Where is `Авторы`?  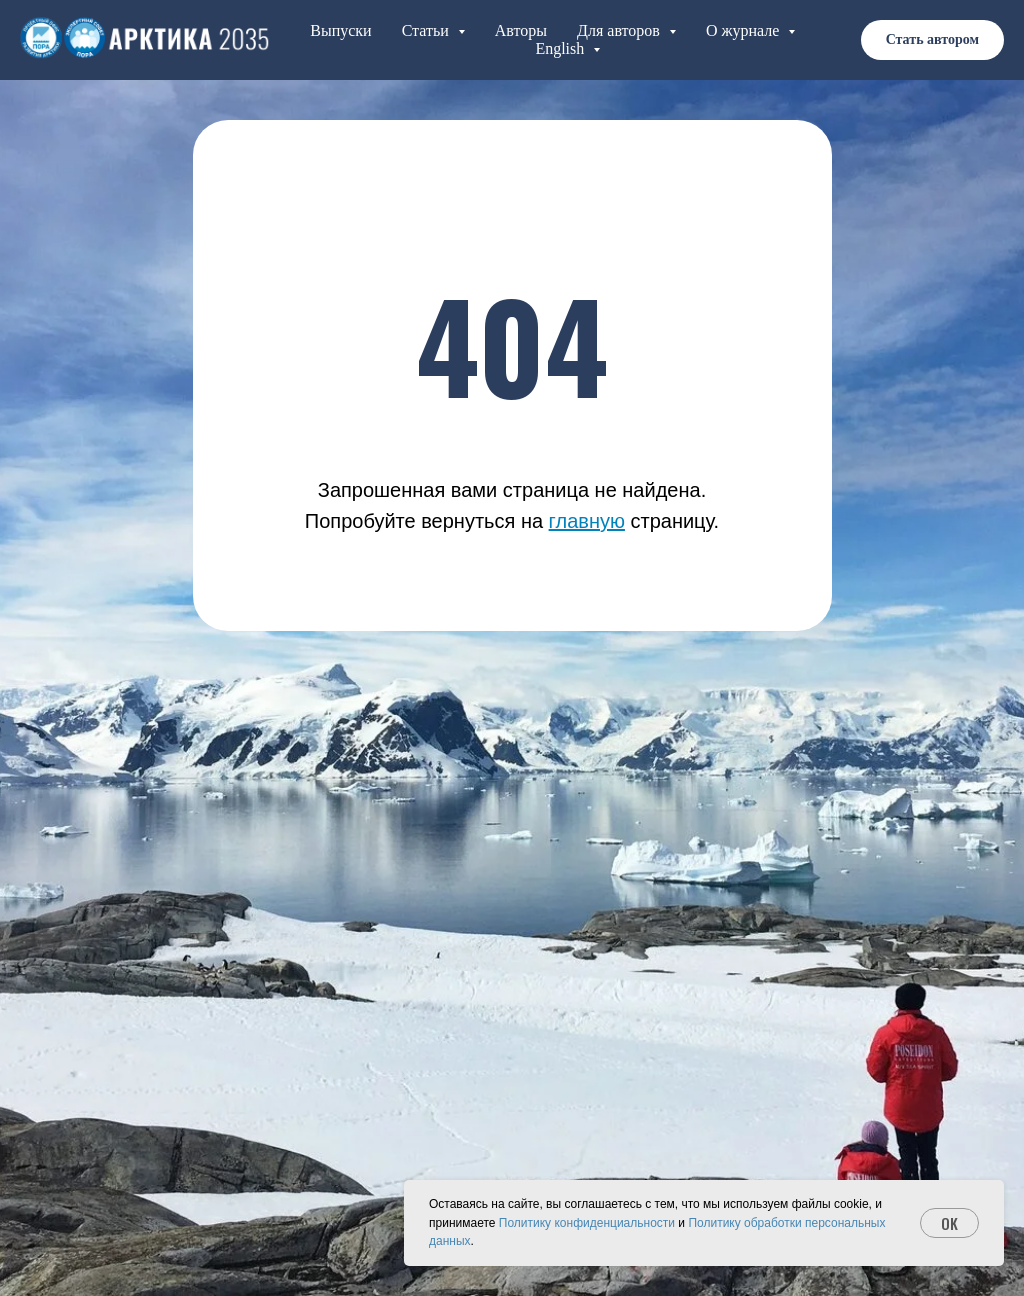 Авторы is located at coordinates (521, 30).